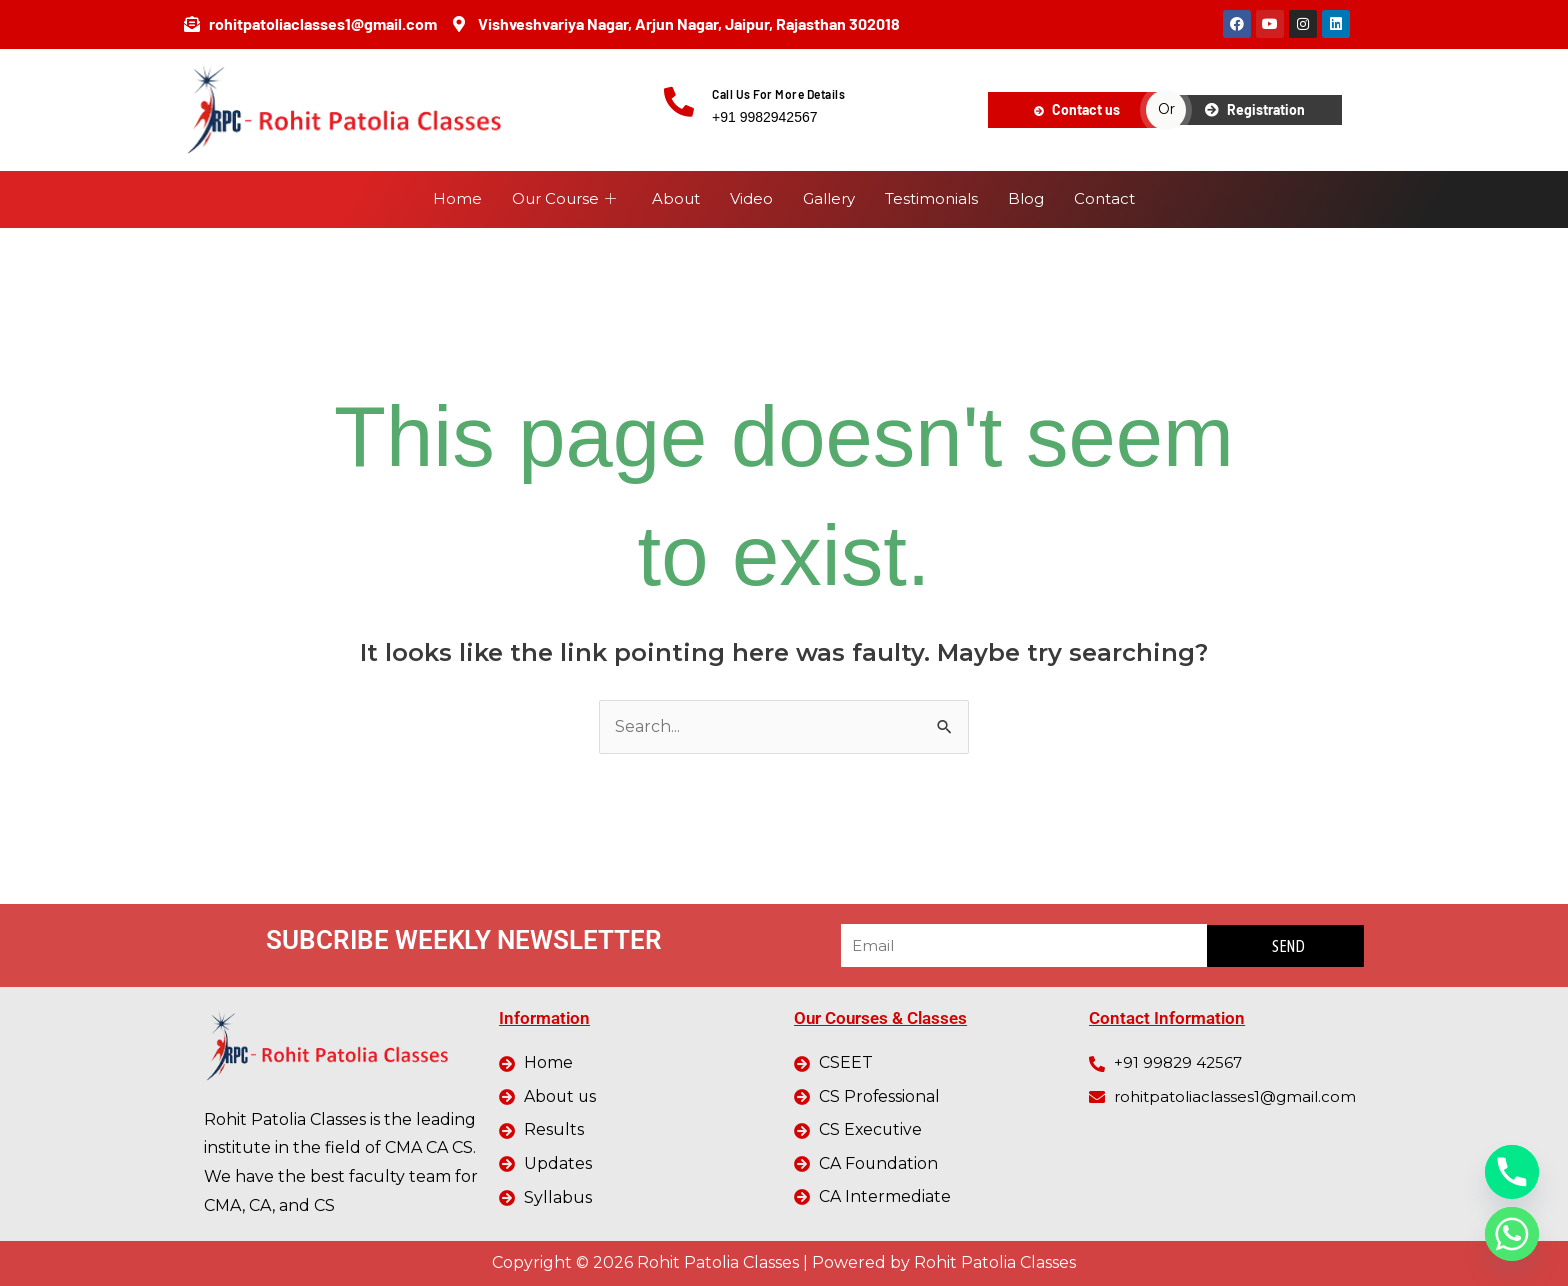 This screenshot has width=1568, height=1286. What do you see at coordinates (751, 198) in the screenshot?
I see `Video` at bounding box center [751, 198].